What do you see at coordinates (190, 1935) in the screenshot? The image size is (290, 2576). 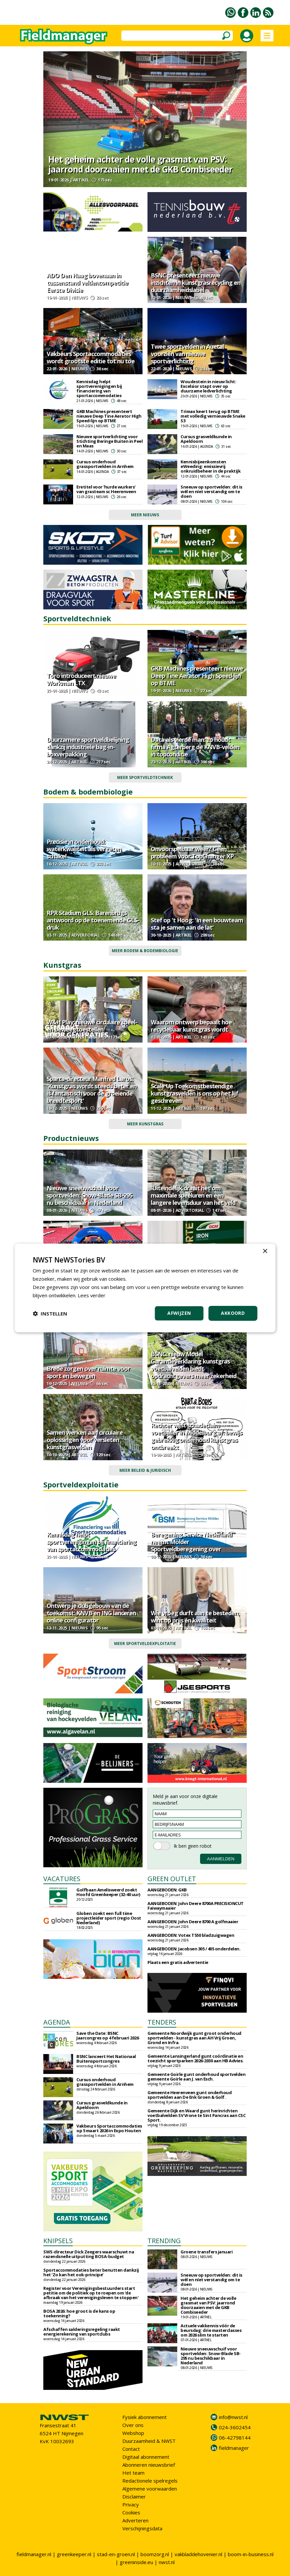 I see `AANGEBODEN: Votex T550 bladzuigwagen` at bounding box center [190, 1935].